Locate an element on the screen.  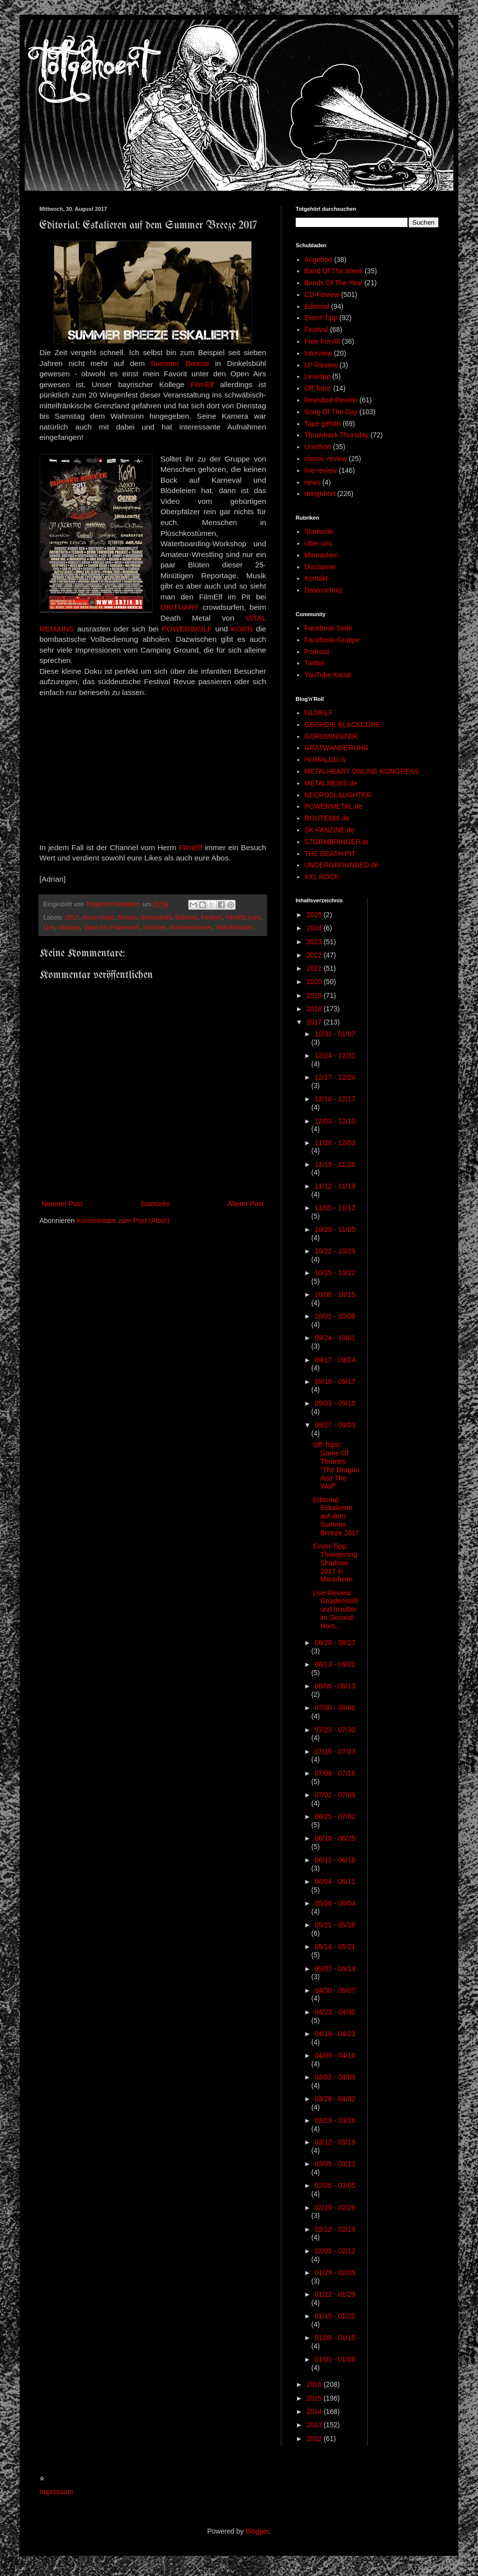
Editorial: Eskalieren auf dem Summer Breeze 2017 is located at coordinates (336, 1516).